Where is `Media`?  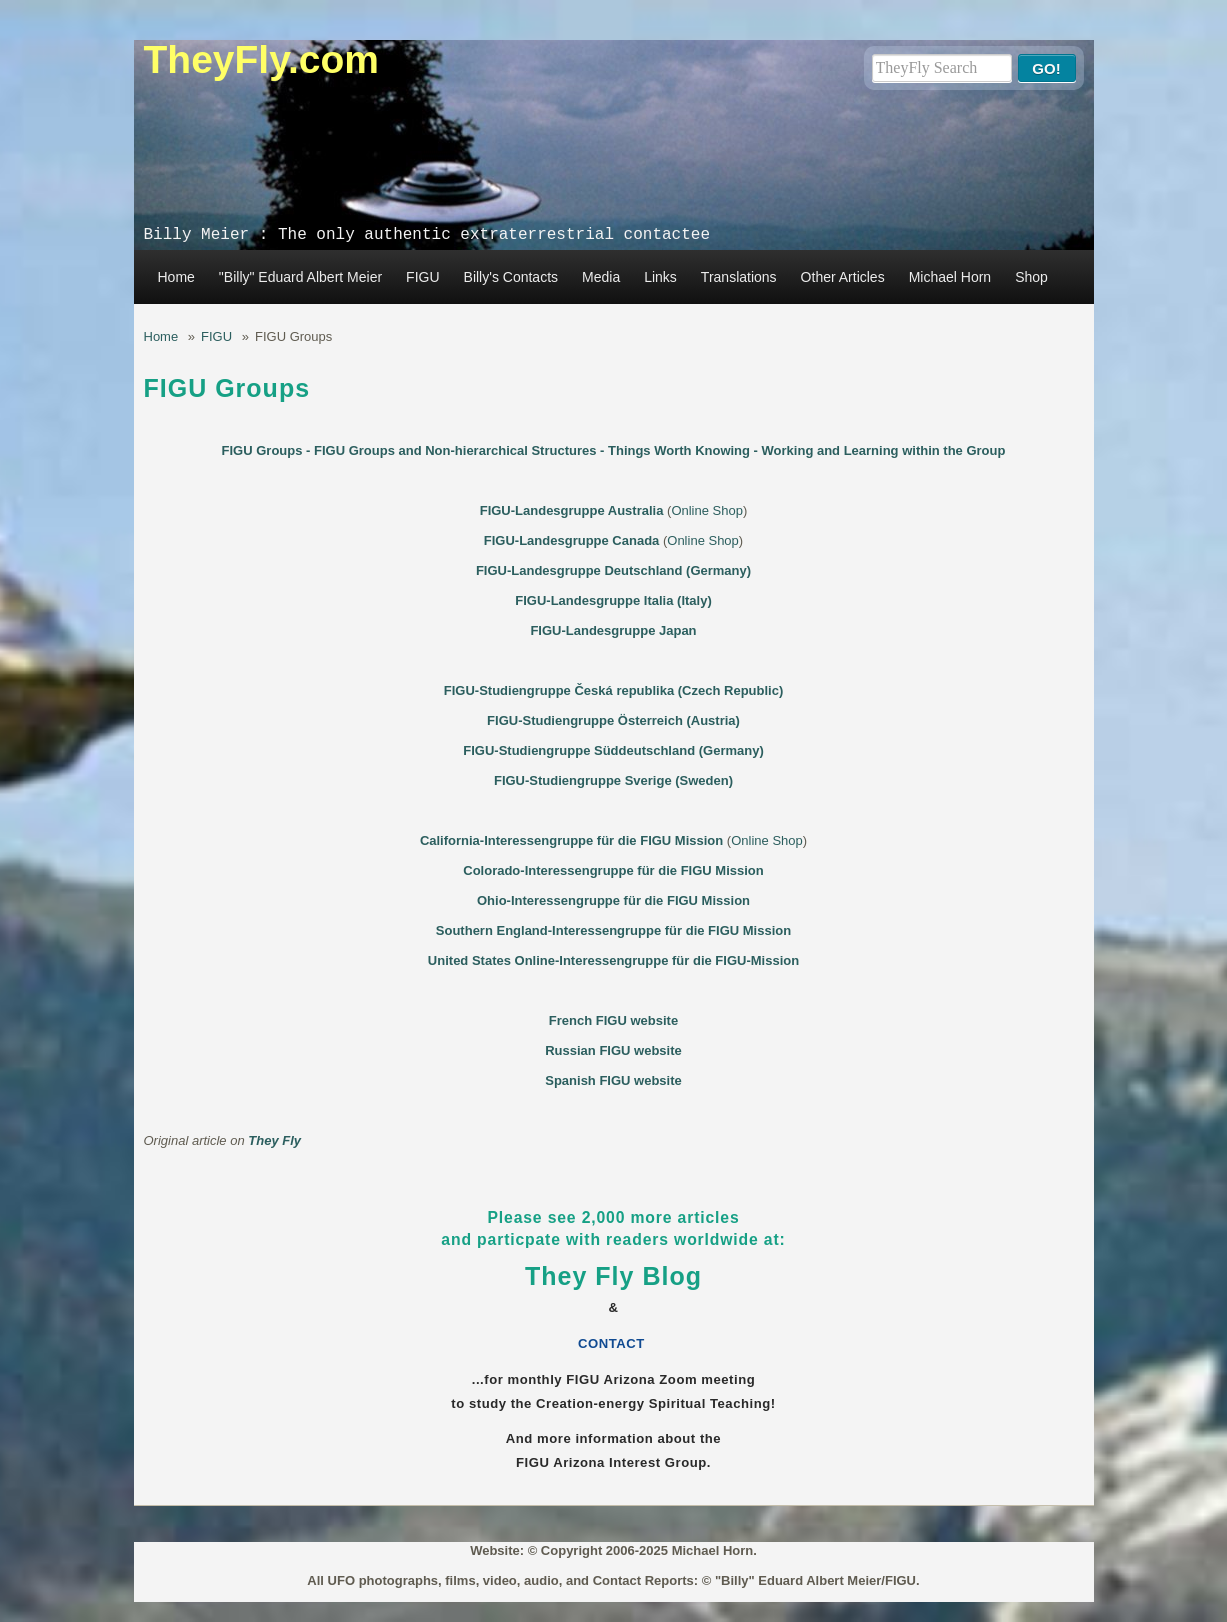
Media is located at coordinates (601, 277).